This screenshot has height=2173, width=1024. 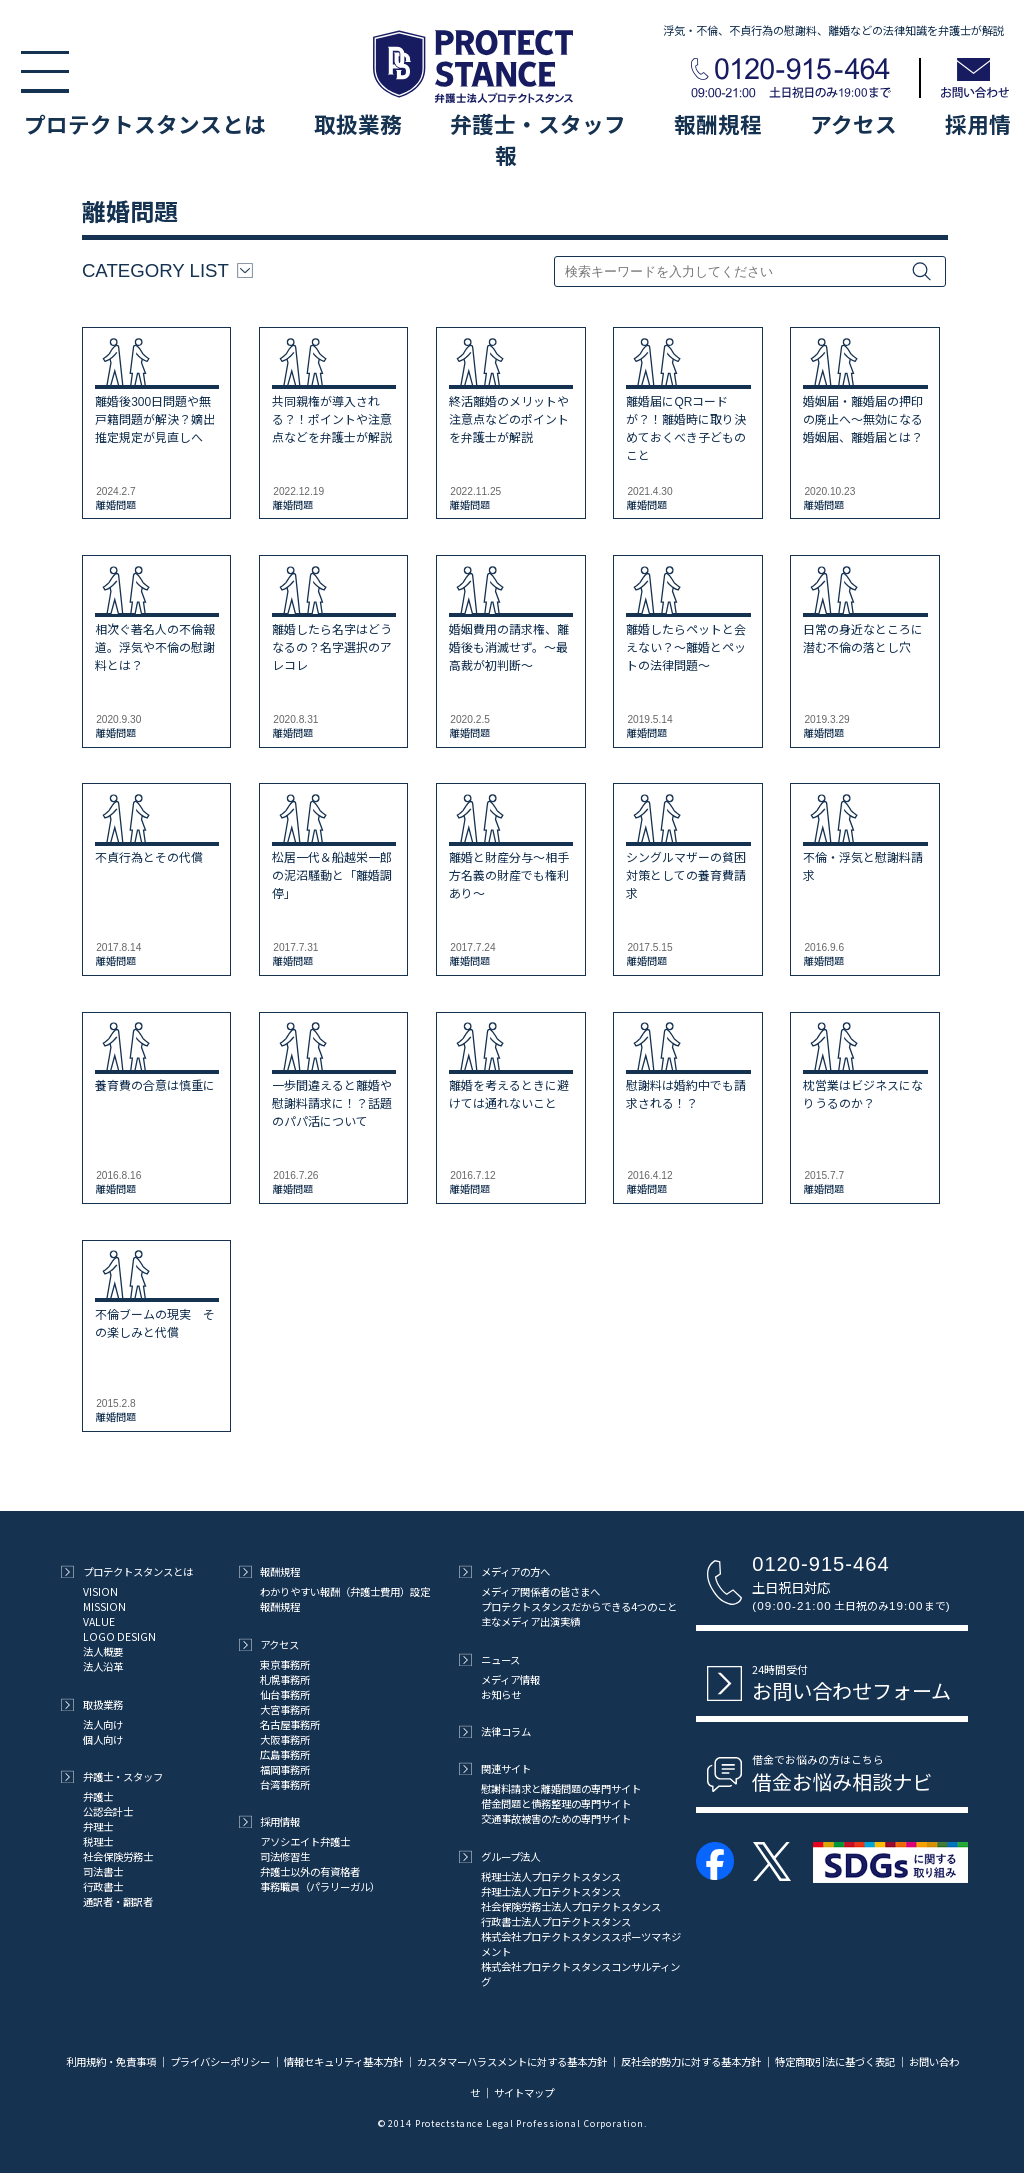 I want to click on 広島事務所, so click(x=285, y=1754).